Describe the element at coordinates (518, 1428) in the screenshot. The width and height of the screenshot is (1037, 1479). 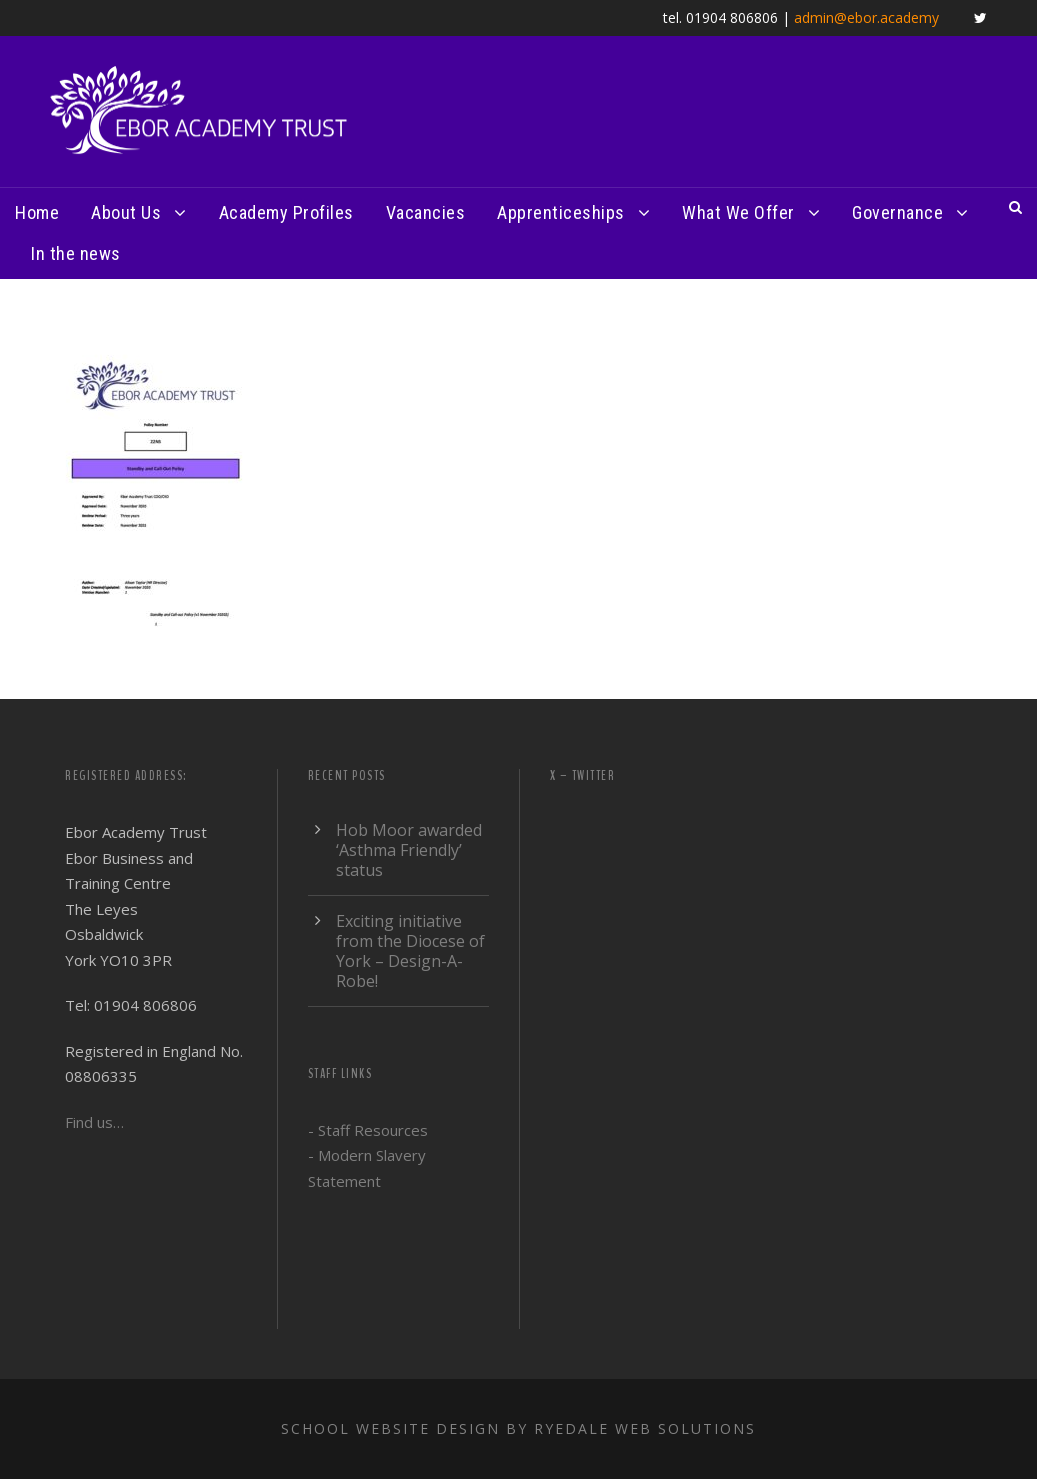
I see `School website design by Ryedale Web Solutions` at that location.